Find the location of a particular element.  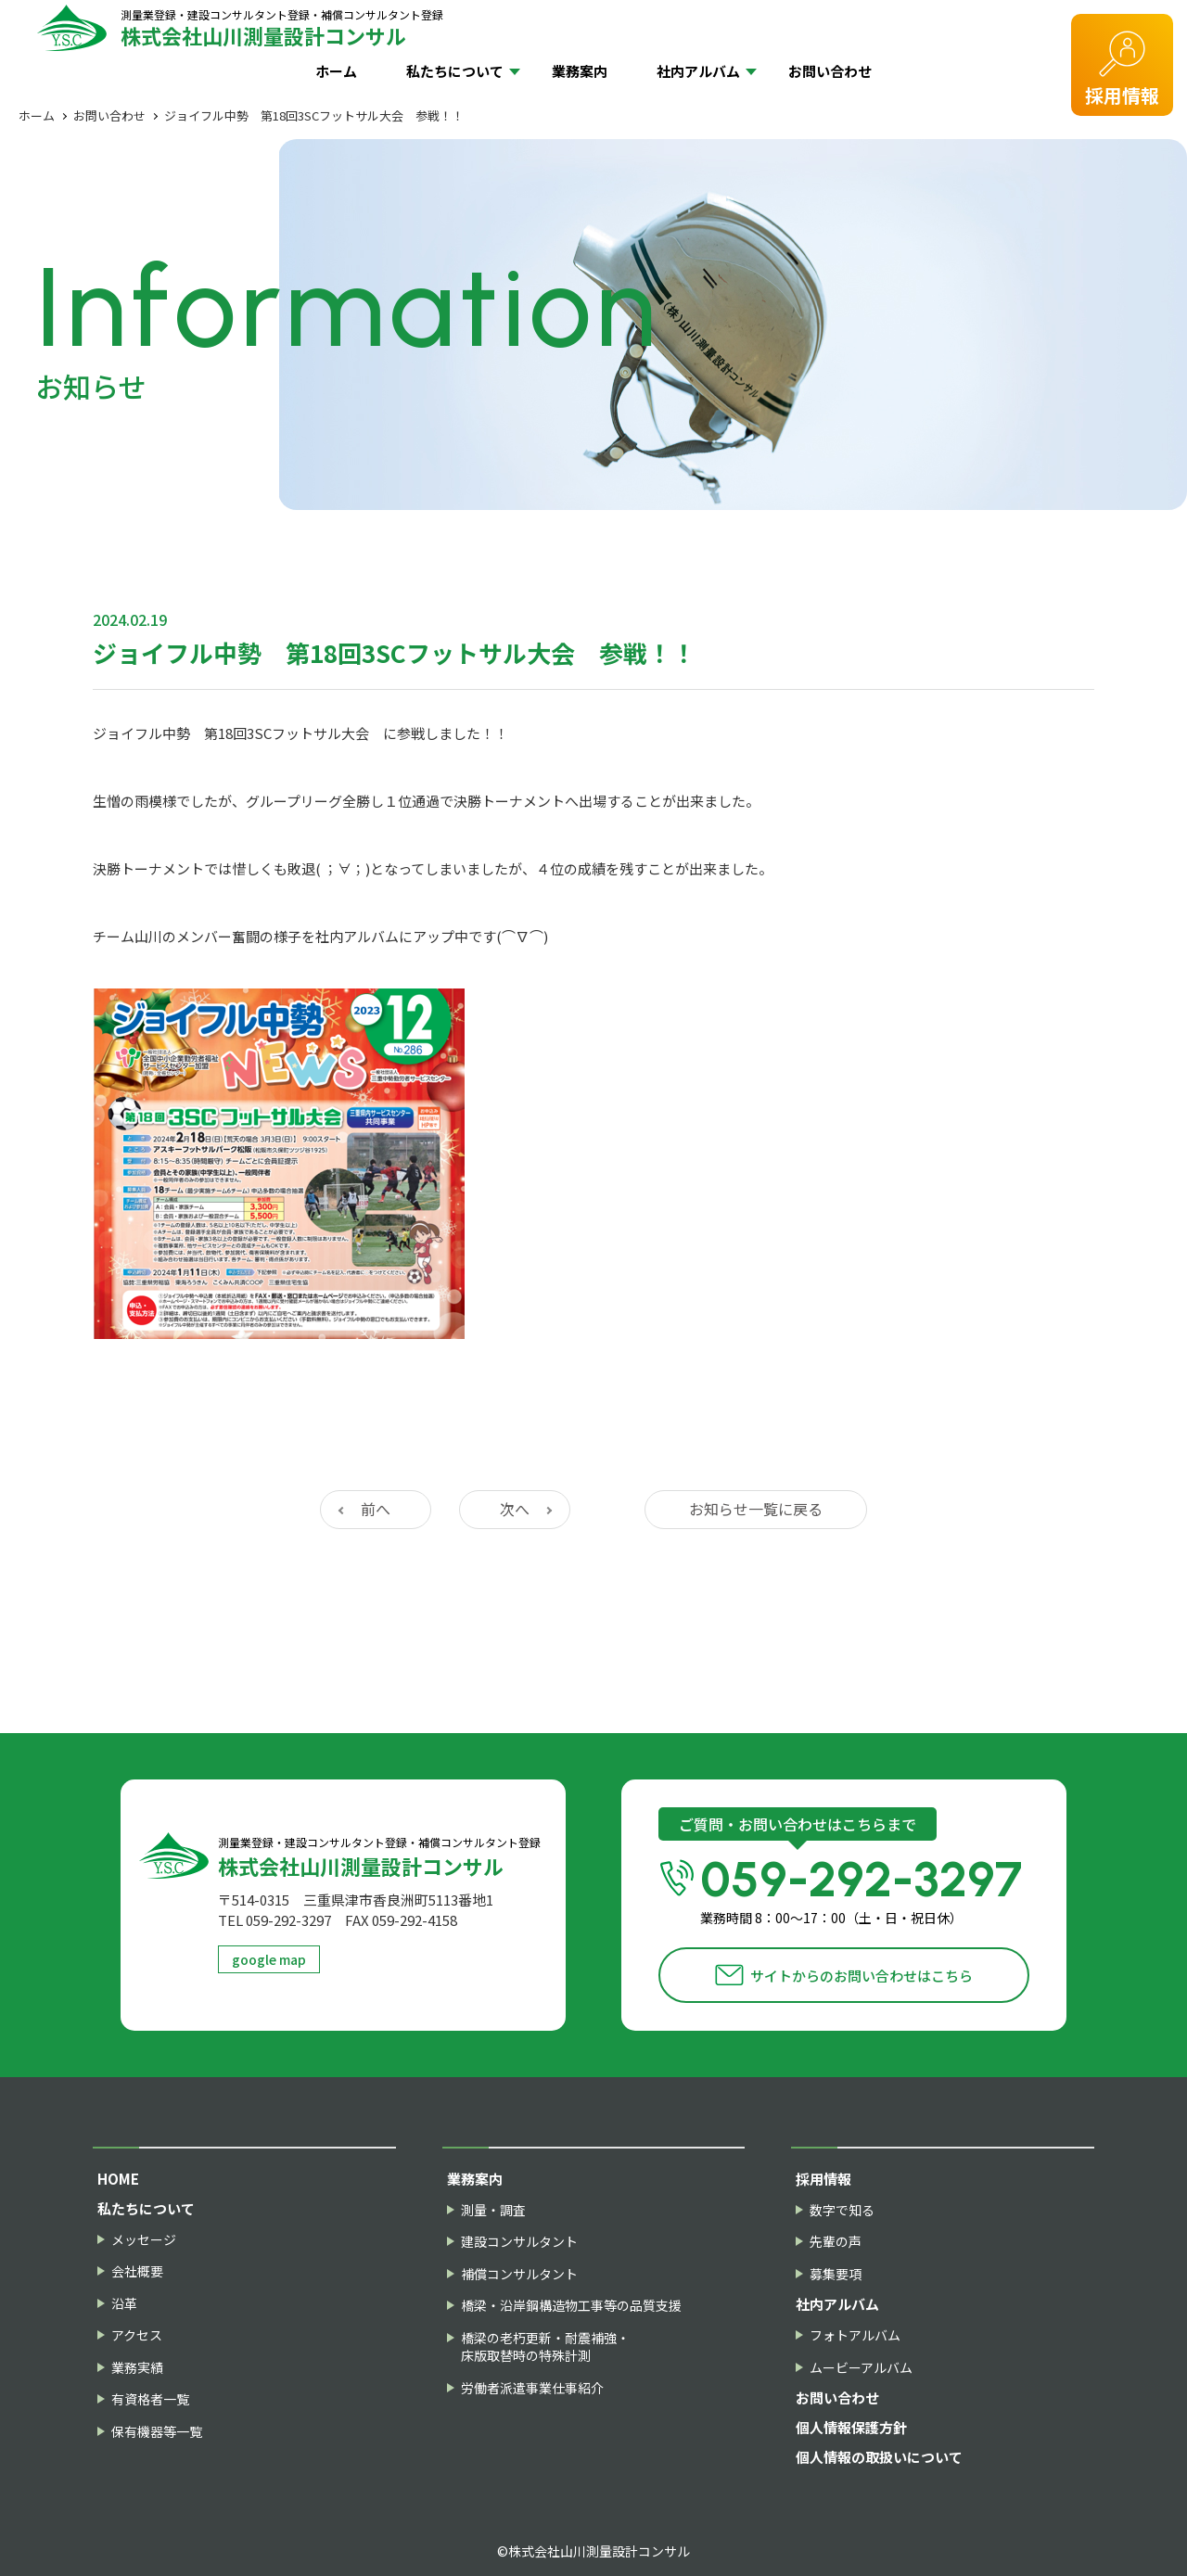

お問い合わせ is located at coordinates (830, 71).